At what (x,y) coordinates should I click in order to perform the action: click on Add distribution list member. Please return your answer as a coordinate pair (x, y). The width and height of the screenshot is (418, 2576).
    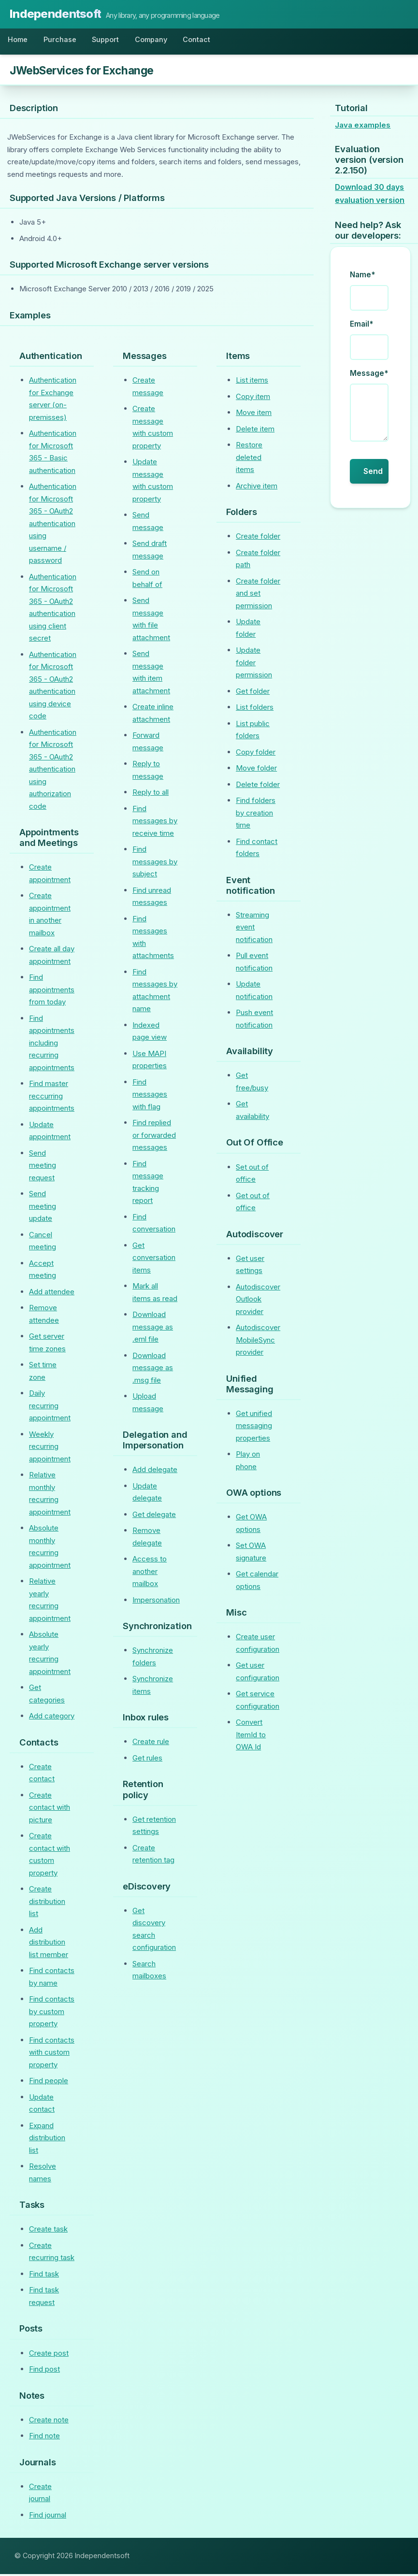
    Looking at the image, I should click on (48, 1944).